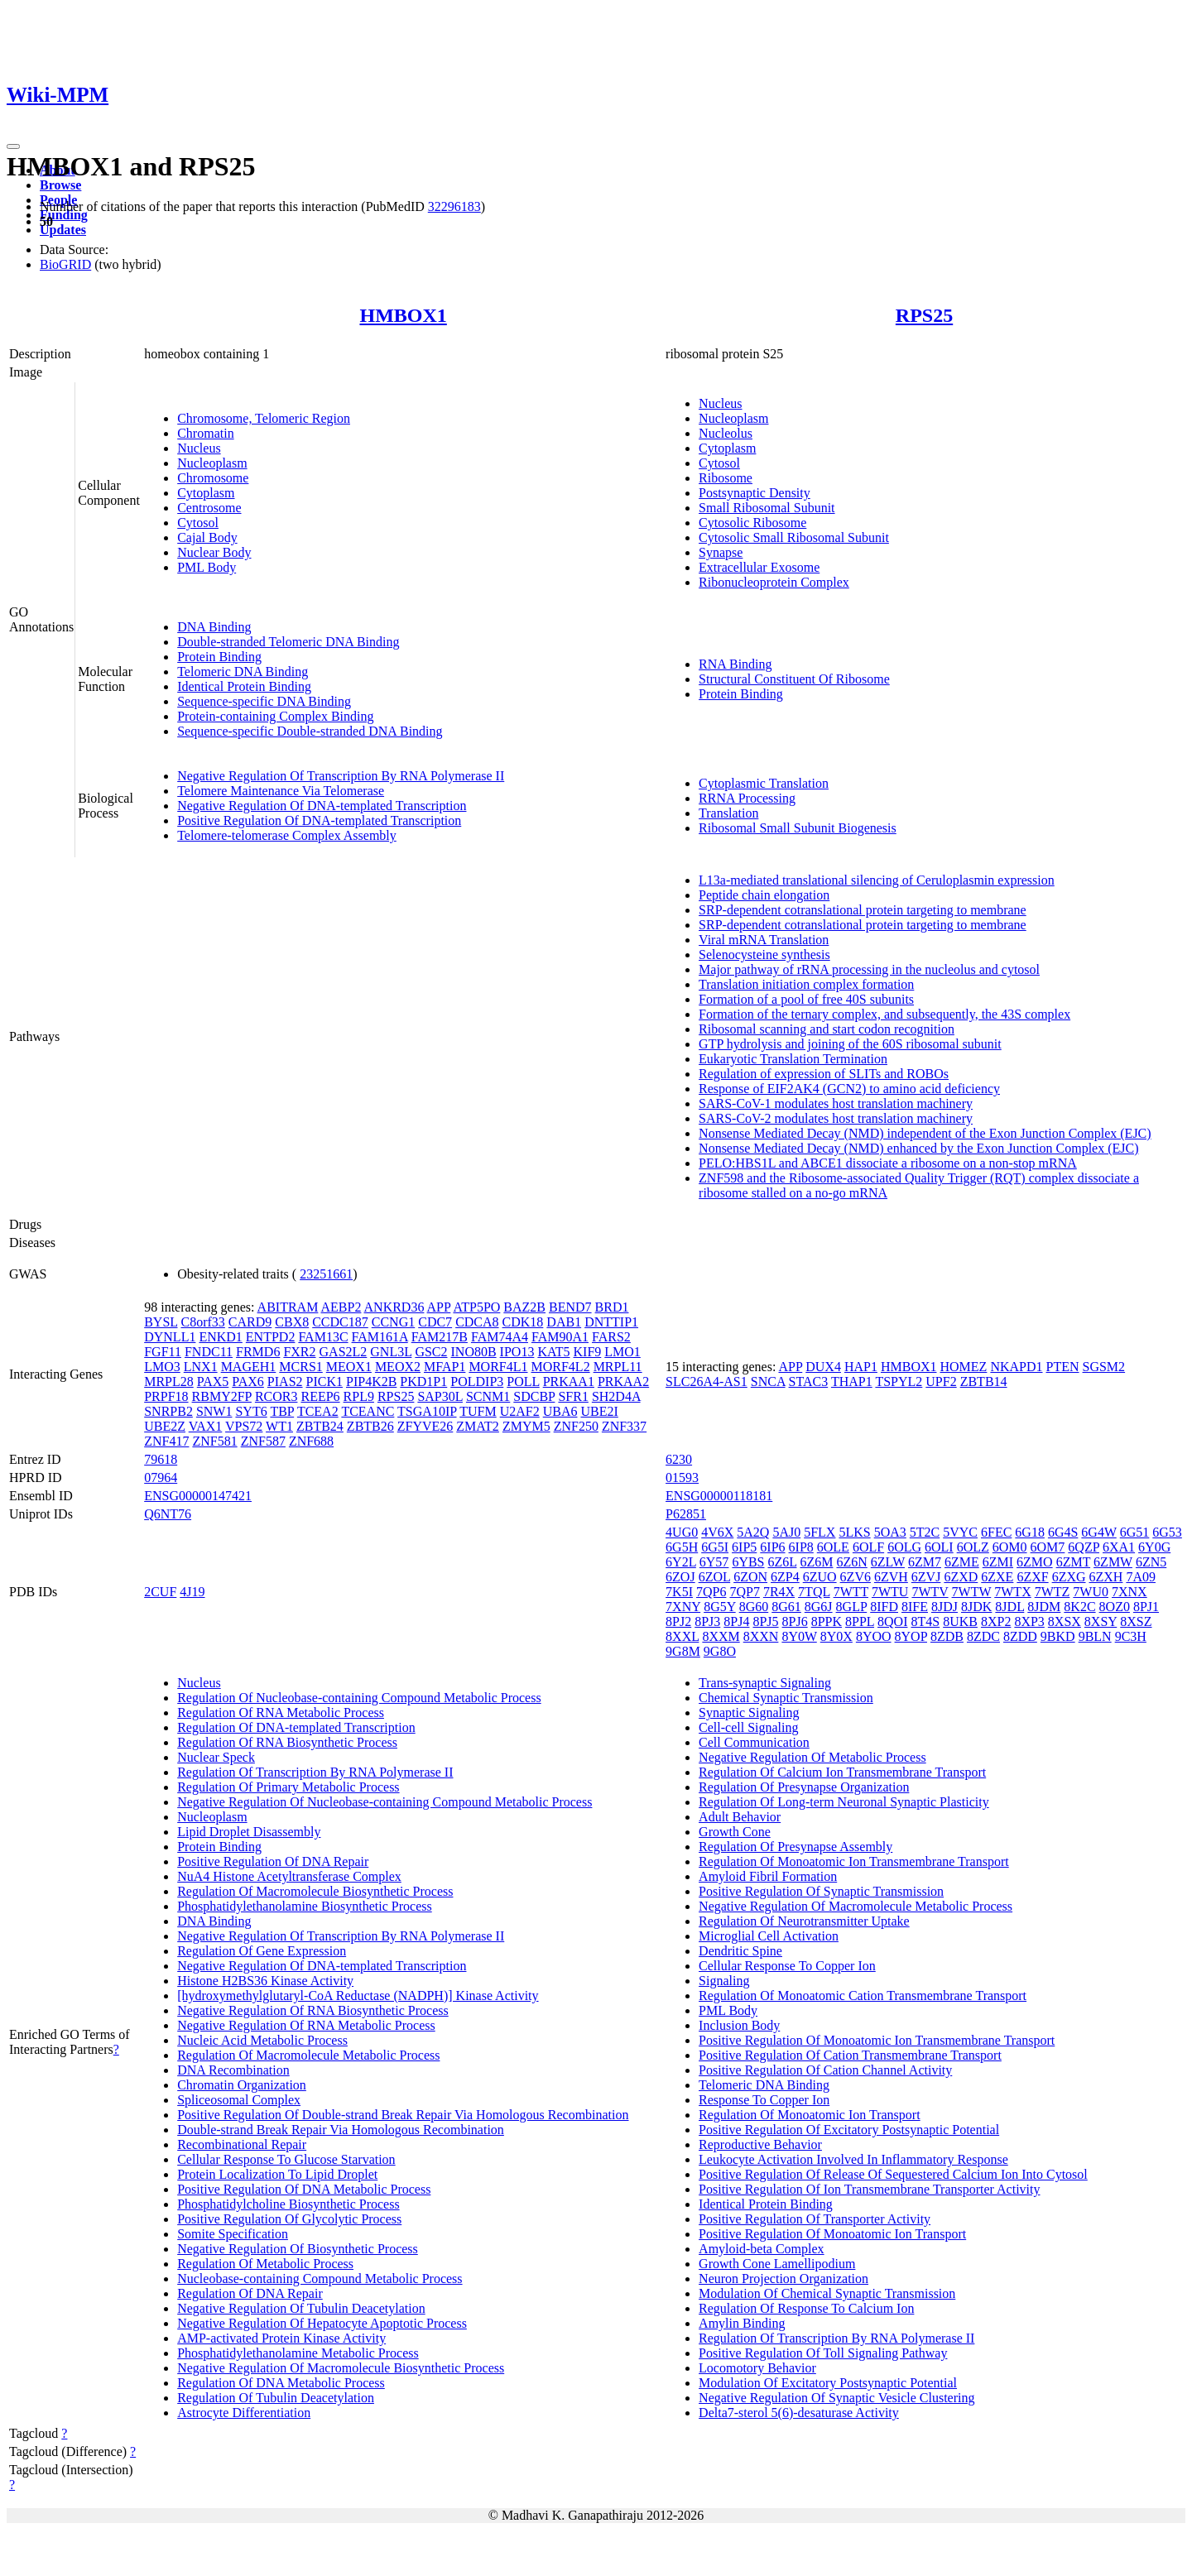  I want to click on 8XXN, so click(761, 1636).